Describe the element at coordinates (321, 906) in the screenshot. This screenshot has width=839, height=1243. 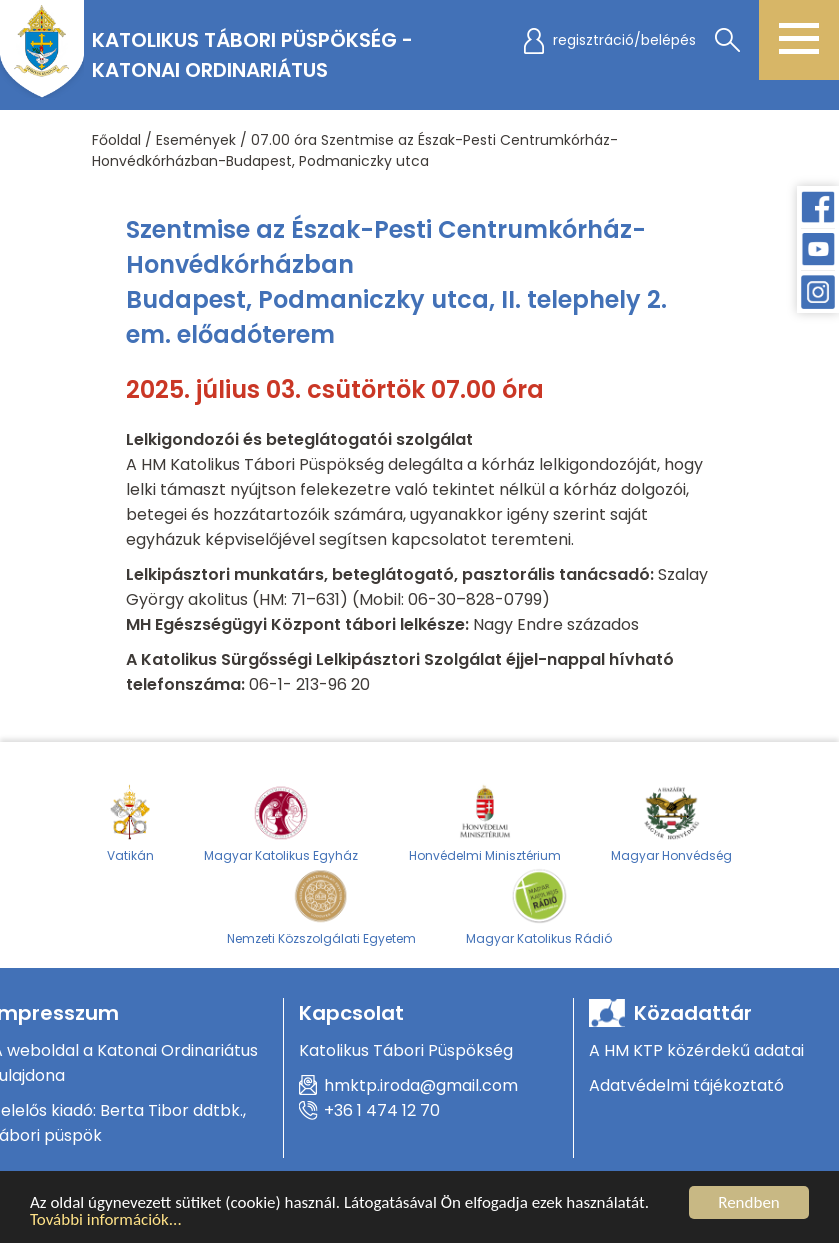
I see `Nemzeti Közszolgálati Egyetem` at that location.